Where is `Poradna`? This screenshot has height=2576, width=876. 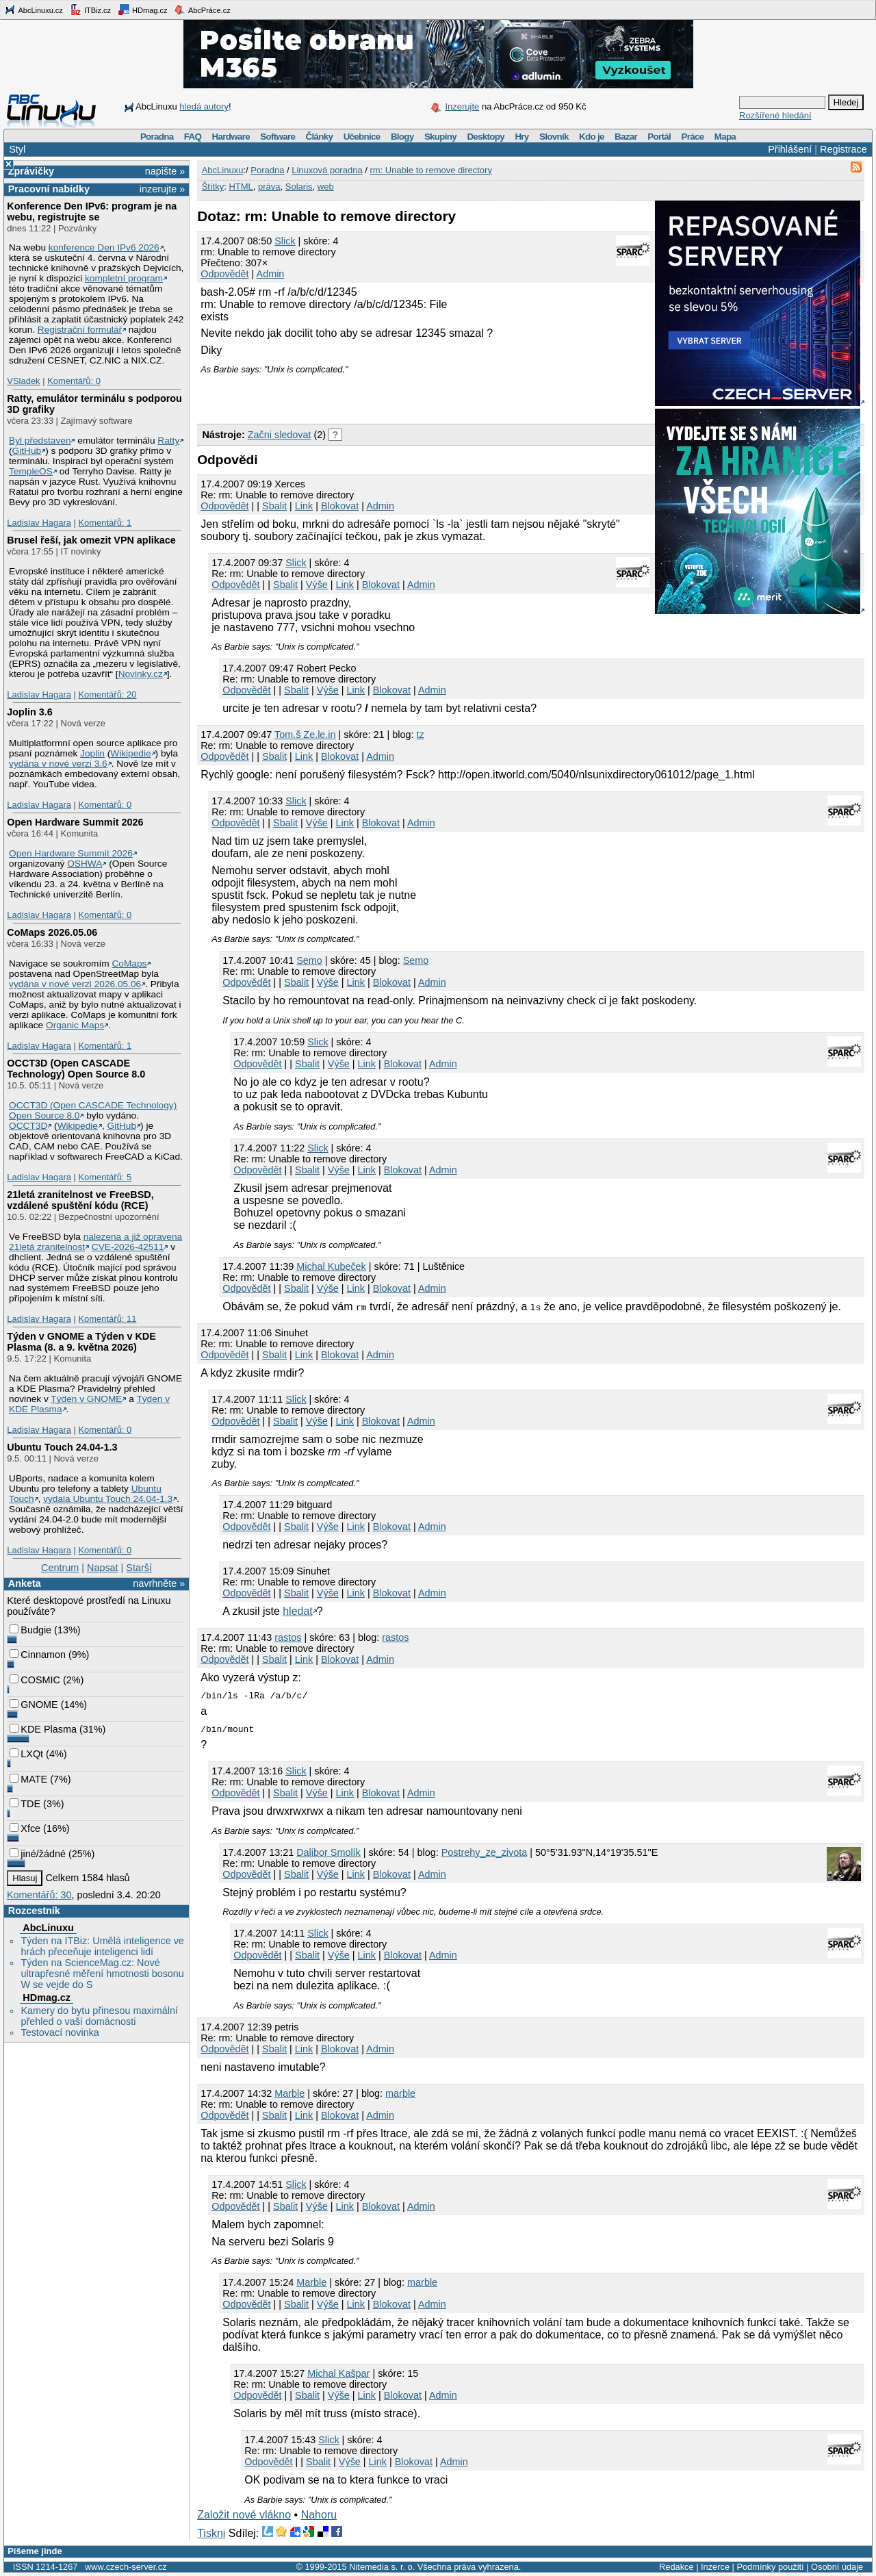 Poradna is located at coordinates (157, 136).